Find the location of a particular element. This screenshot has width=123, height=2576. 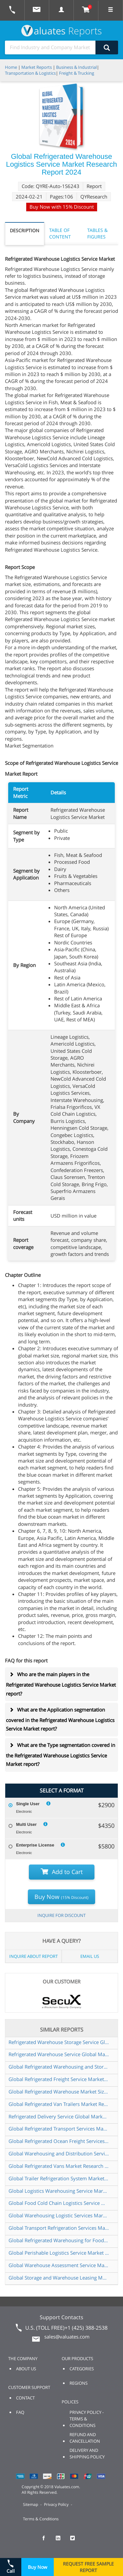

Multi User is located at coordinates (26, 1824).